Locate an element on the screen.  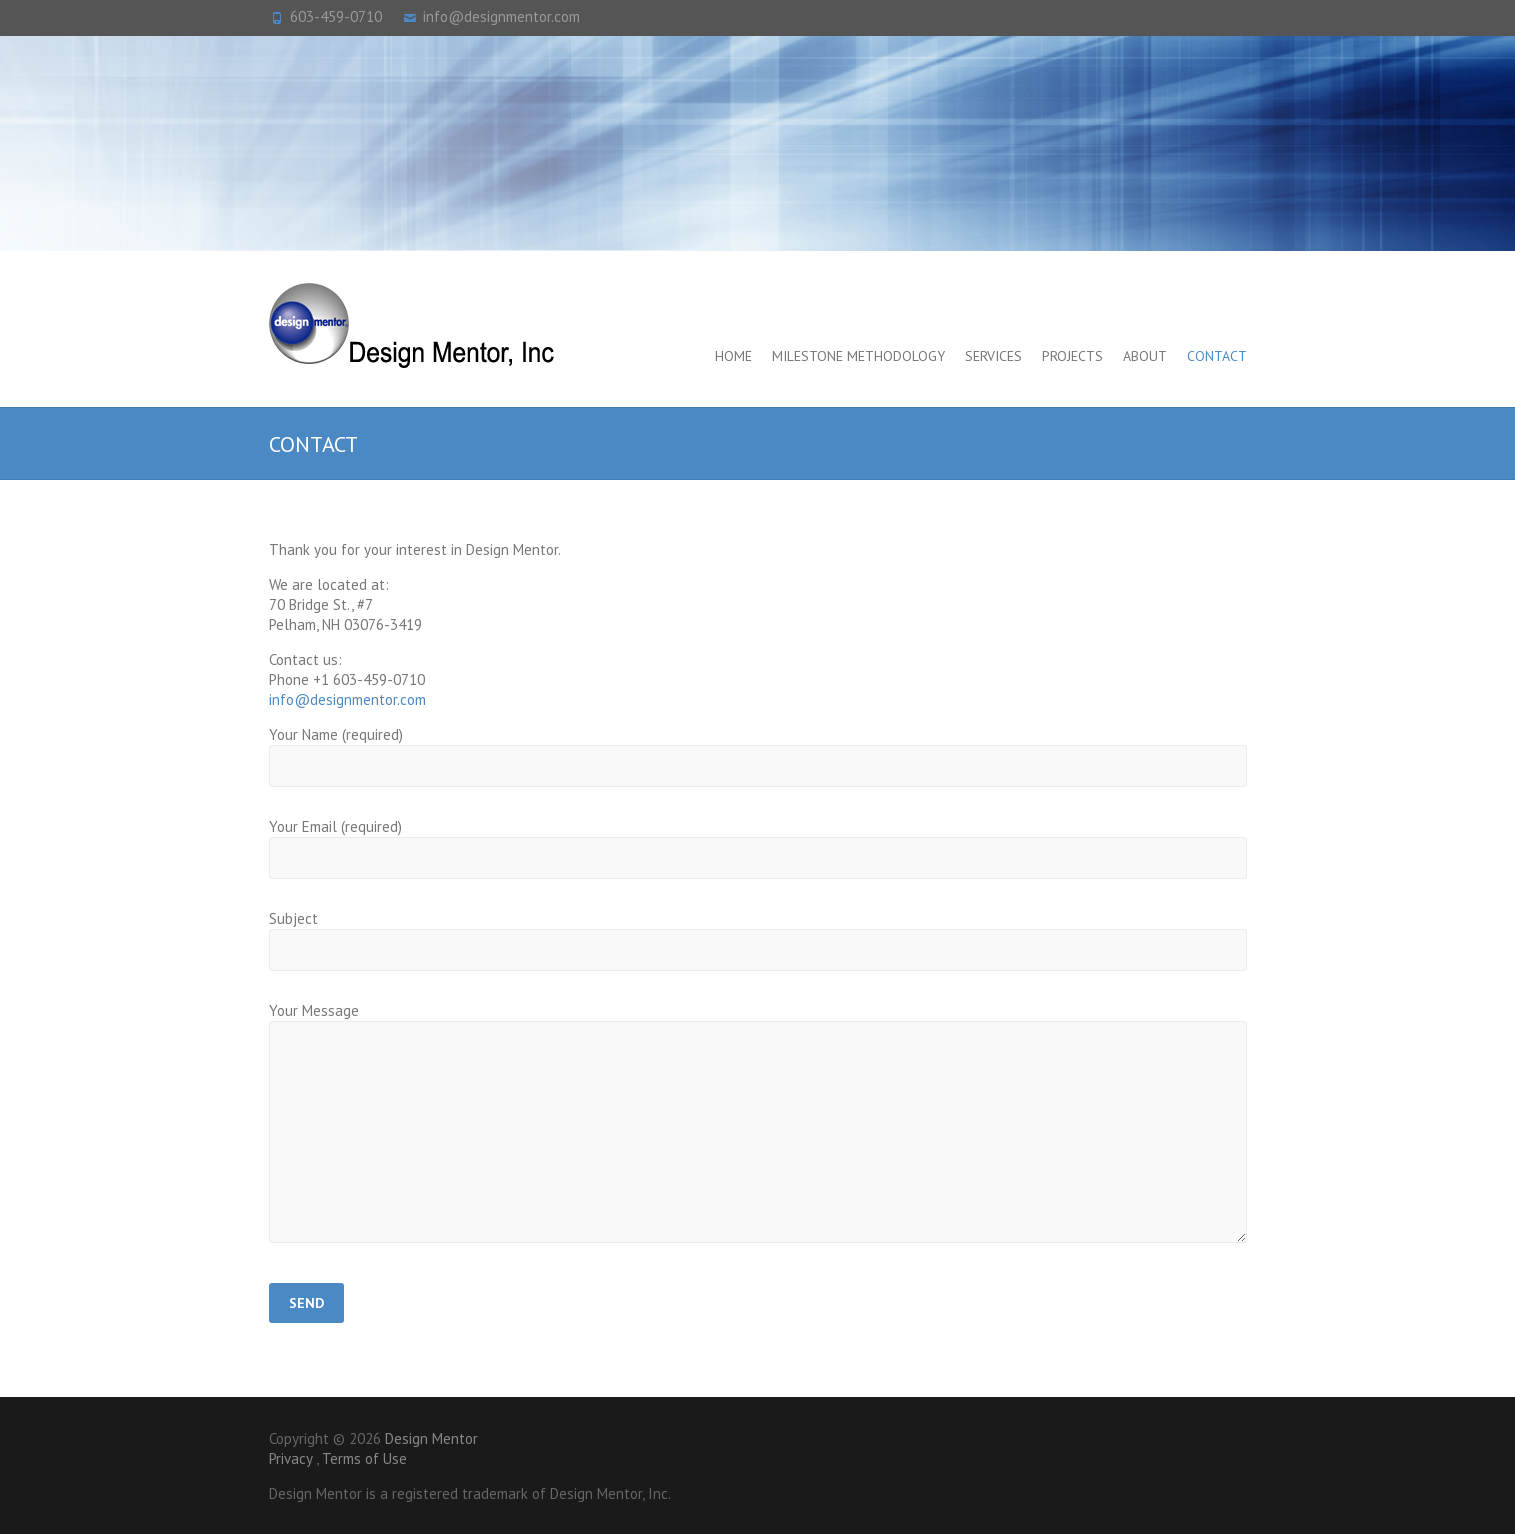
603-459-0710 is located at coordinates (336, 16).